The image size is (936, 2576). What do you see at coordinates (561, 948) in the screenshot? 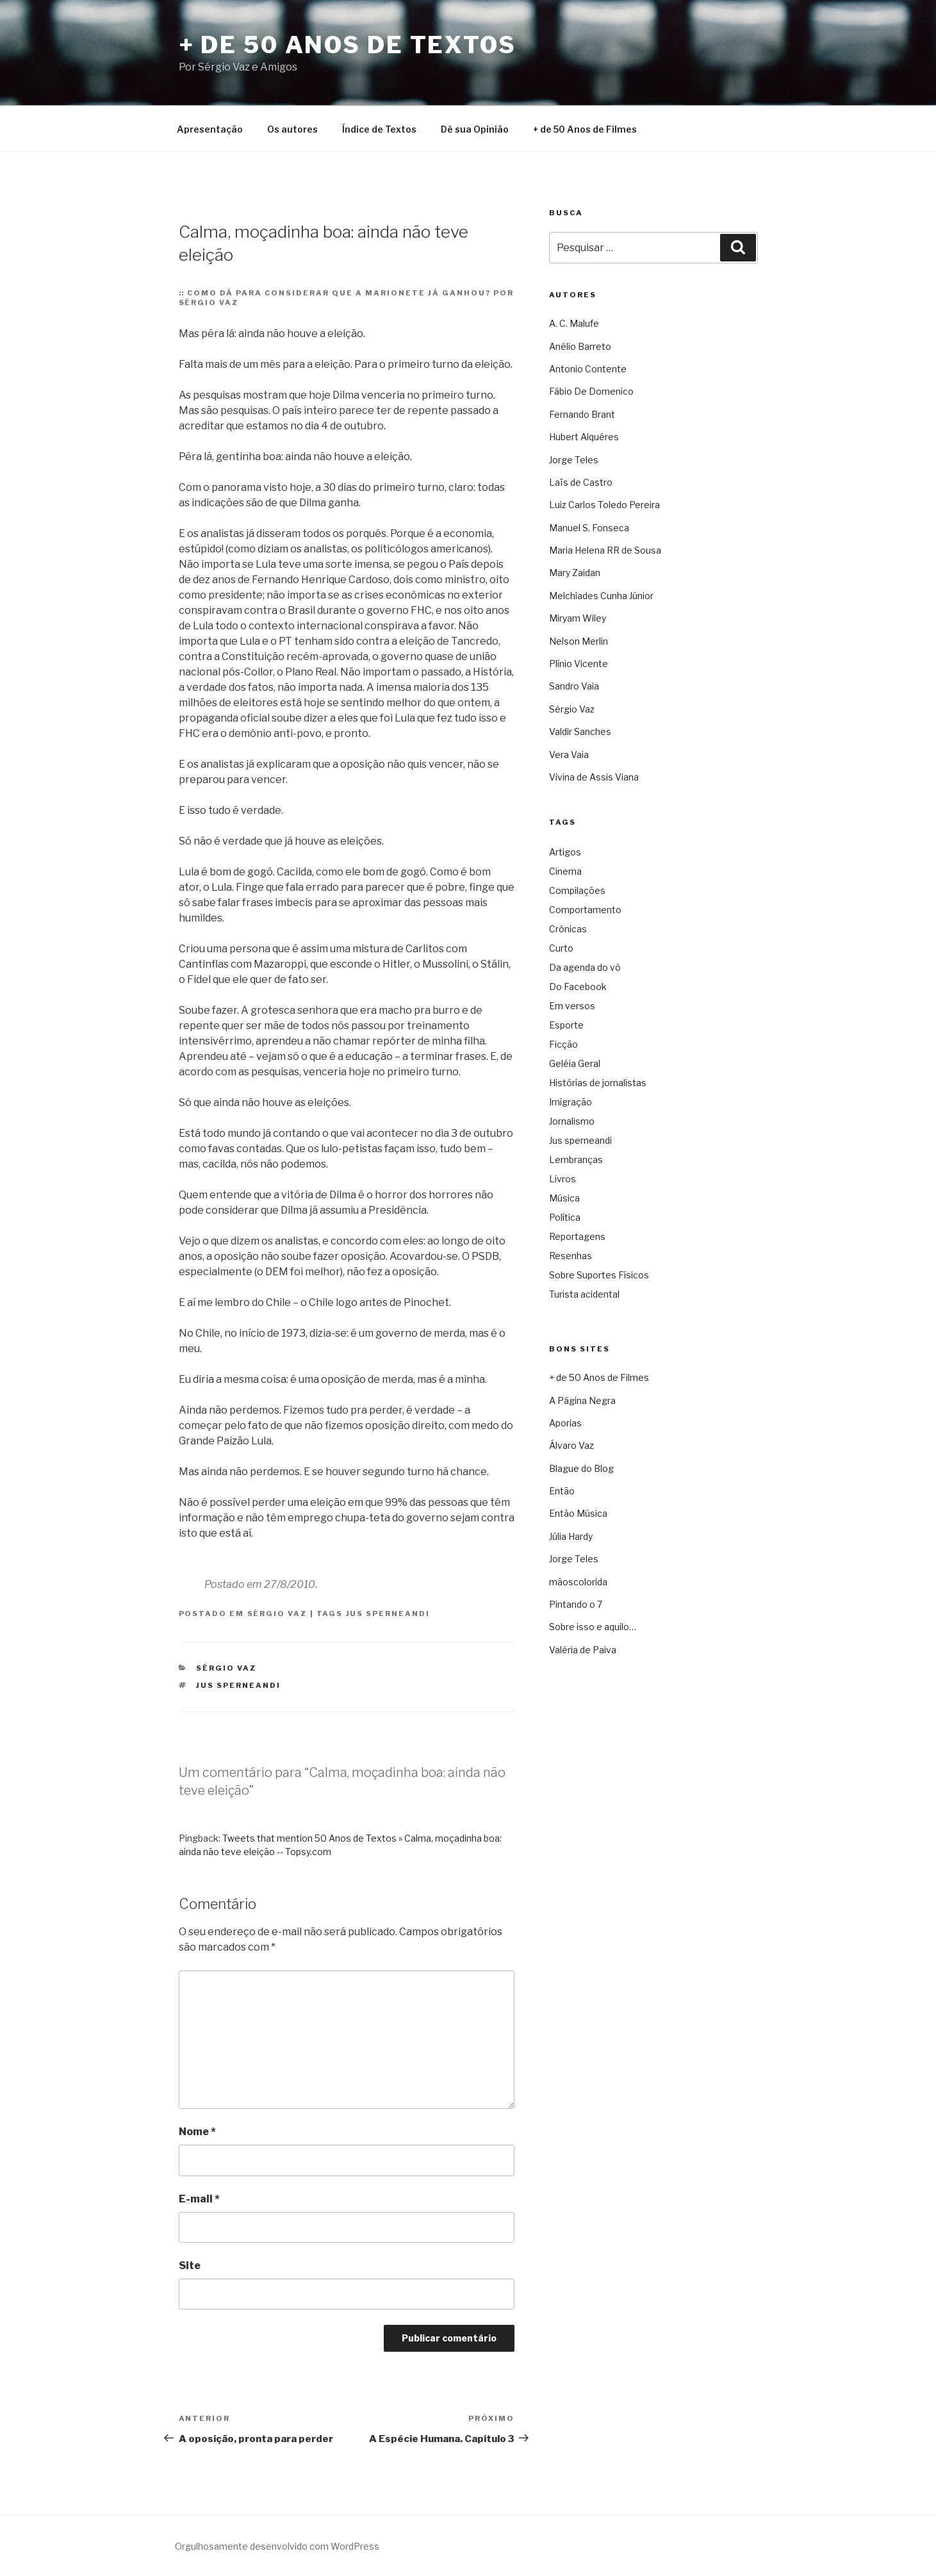
I see `Curto [Curto (11 itens)]` at bounding box center [561, 948].